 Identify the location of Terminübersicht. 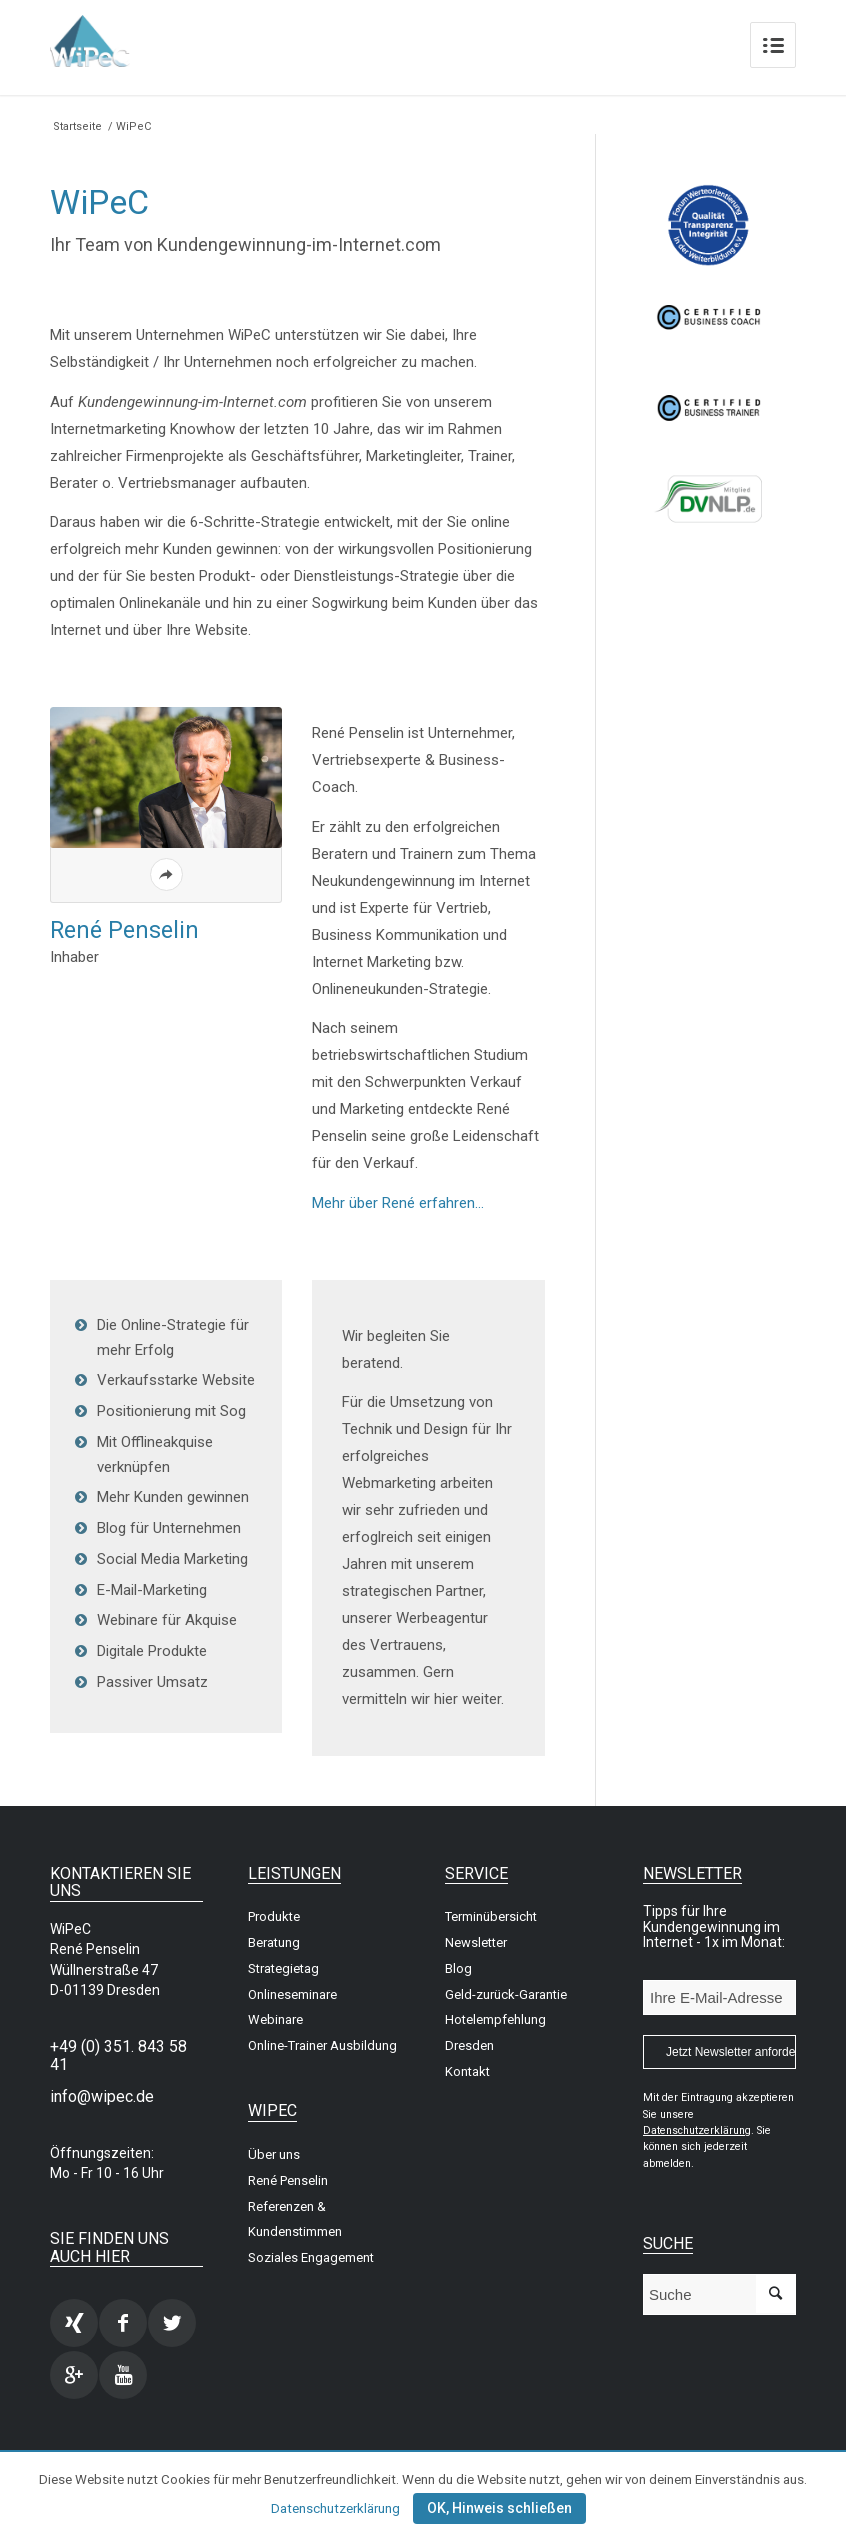
(491, 1916).